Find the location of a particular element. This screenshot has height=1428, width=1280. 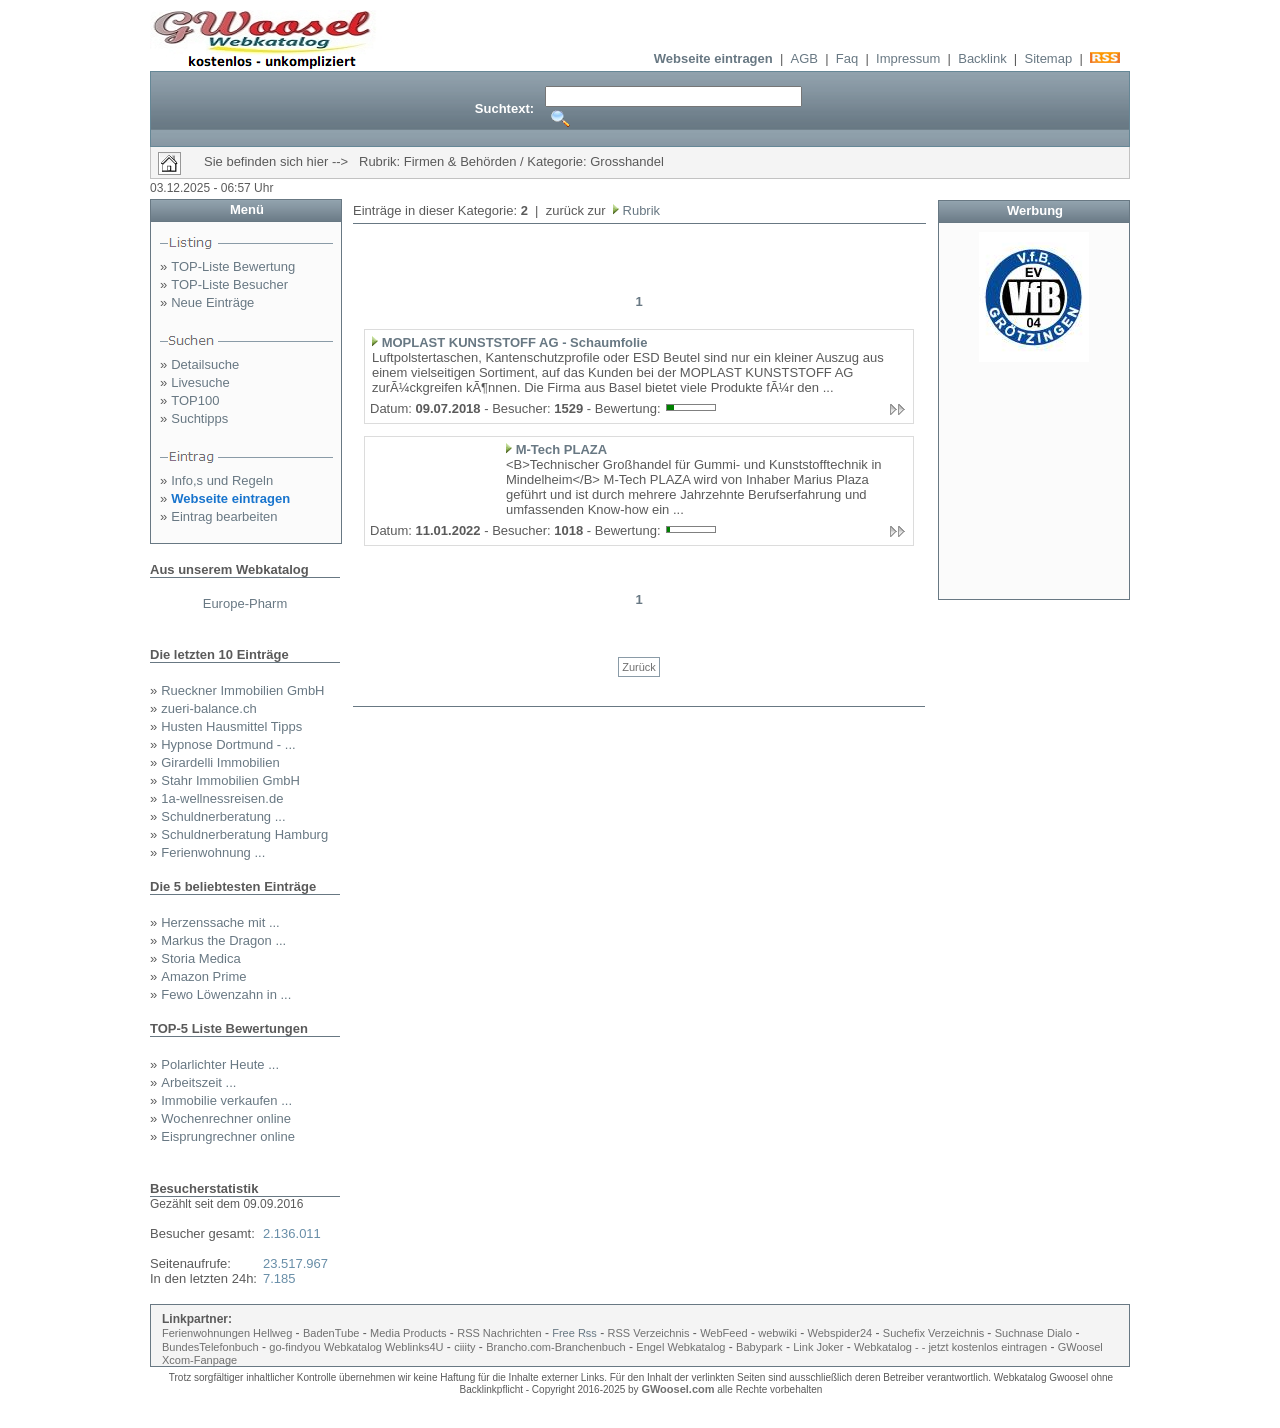

Herzenssache mit ... is located at coordinates (220, 922).